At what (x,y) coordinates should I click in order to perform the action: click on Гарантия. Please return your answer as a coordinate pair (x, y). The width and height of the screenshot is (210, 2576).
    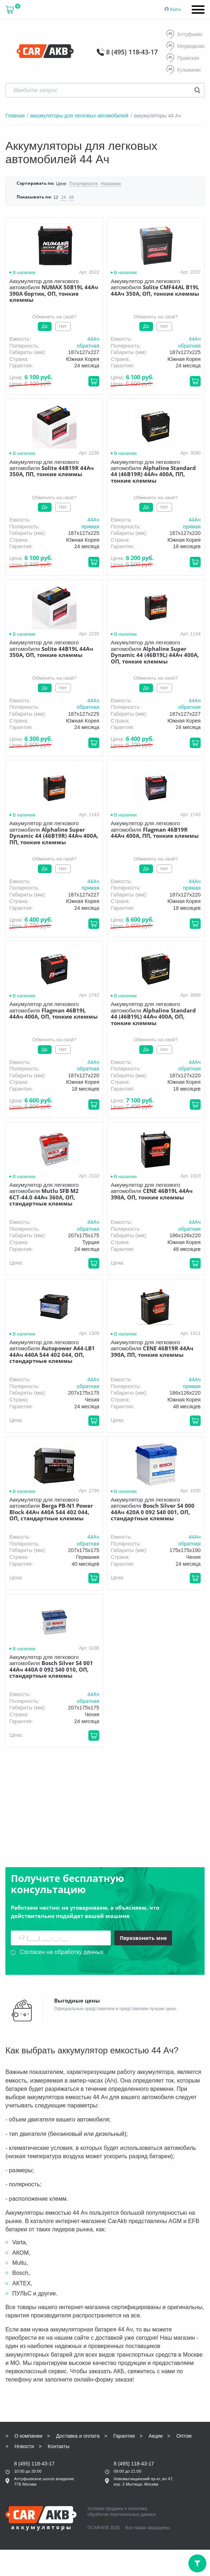
    Looking at the image, I should click on (124, 2402).